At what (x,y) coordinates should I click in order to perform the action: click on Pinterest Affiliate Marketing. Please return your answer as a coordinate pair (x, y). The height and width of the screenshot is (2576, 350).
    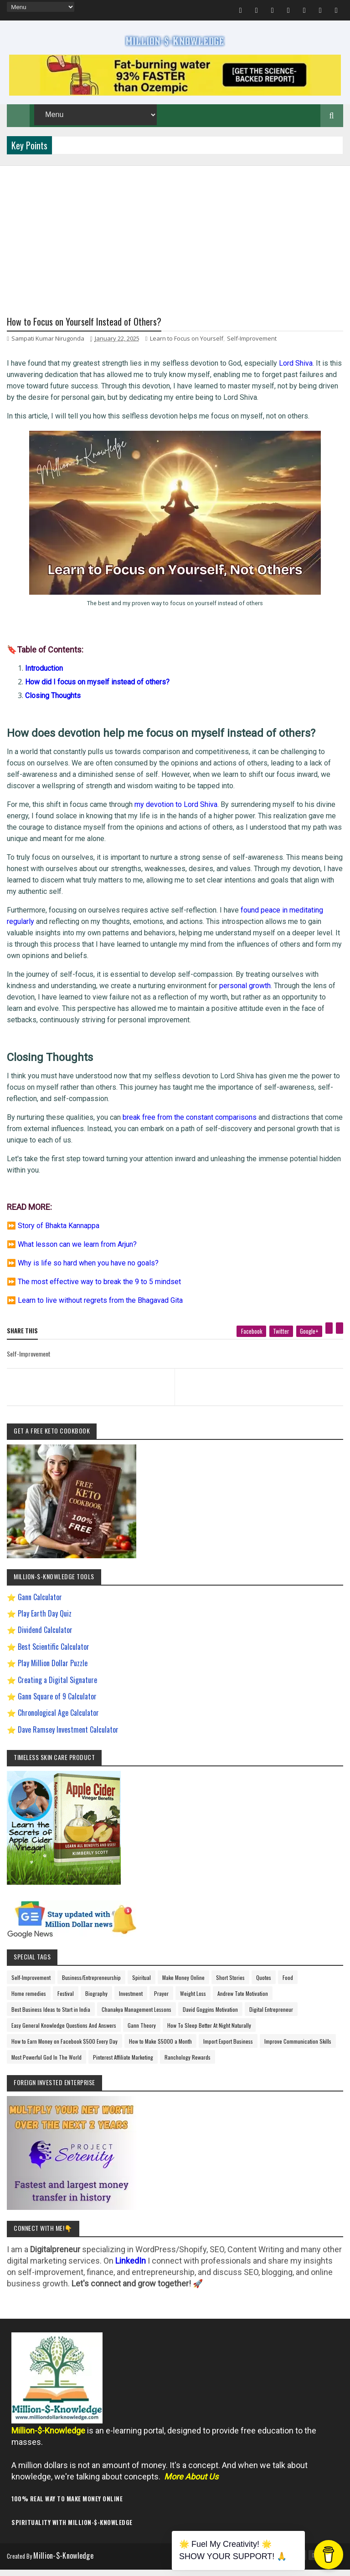
    Looking at the image, I should click on (123, 2066).